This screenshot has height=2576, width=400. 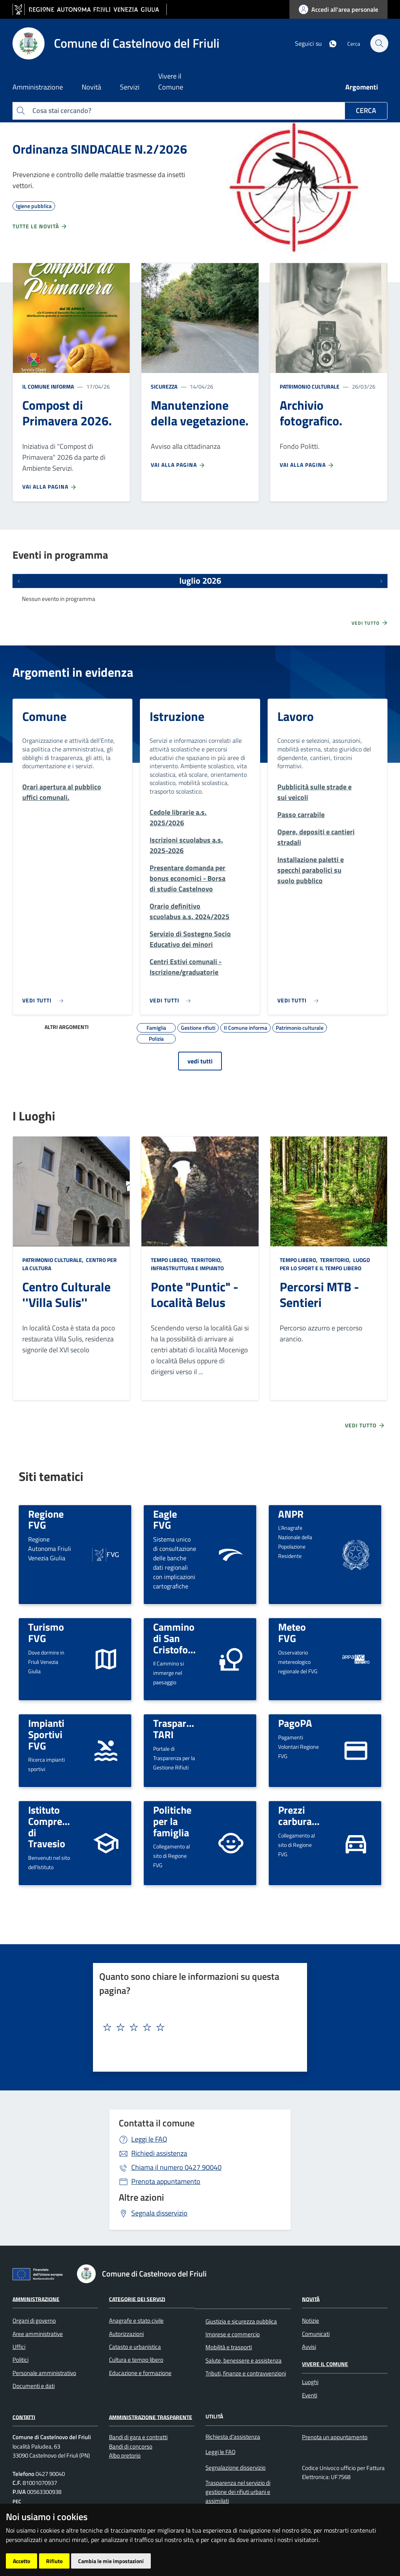 I want to click on [vai al sito della Regione Autonoma Friuli Venezia Giulia], so click(x=89, y=10).